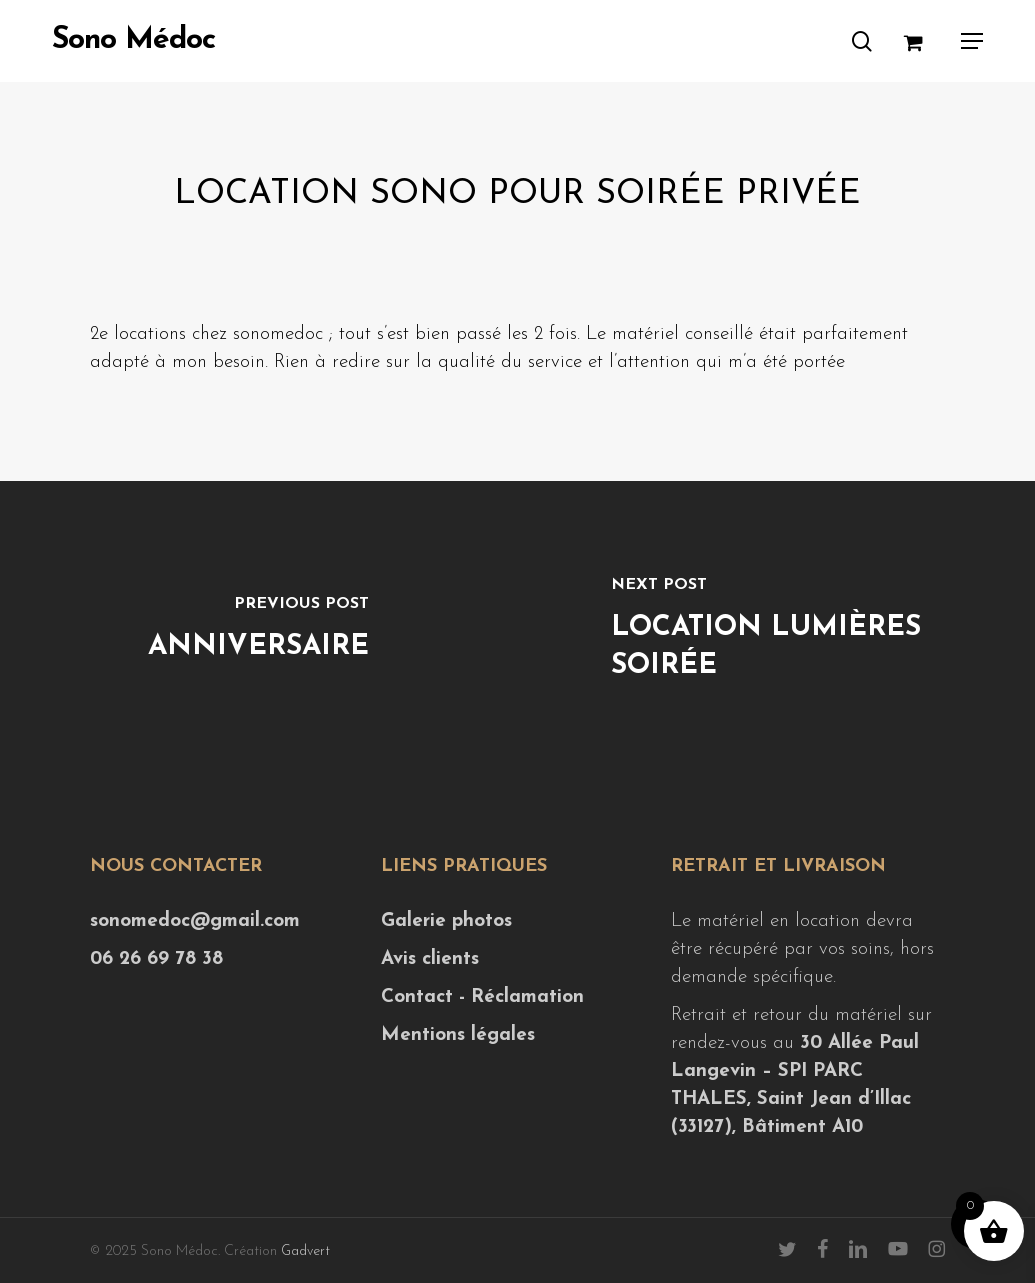 This screenshot has width=1035, height=1283. Describe the element at coordinates (195, 921) in the screenshot. I see `sonomedoc@gmail.com` at that location.